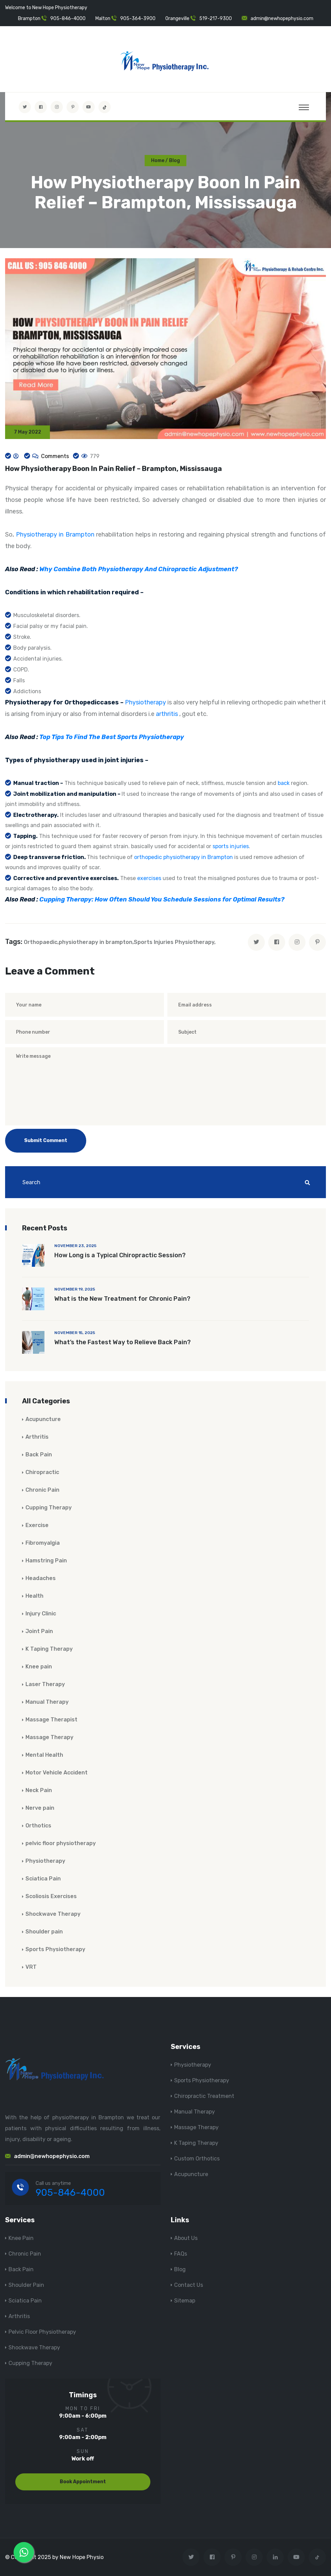 The height and width of the screenshot is (2576, 331). What do you see at coordinates (39, 1808) in the screenshot?
I see `Nerve pain` at bounding box center [39, 1808].